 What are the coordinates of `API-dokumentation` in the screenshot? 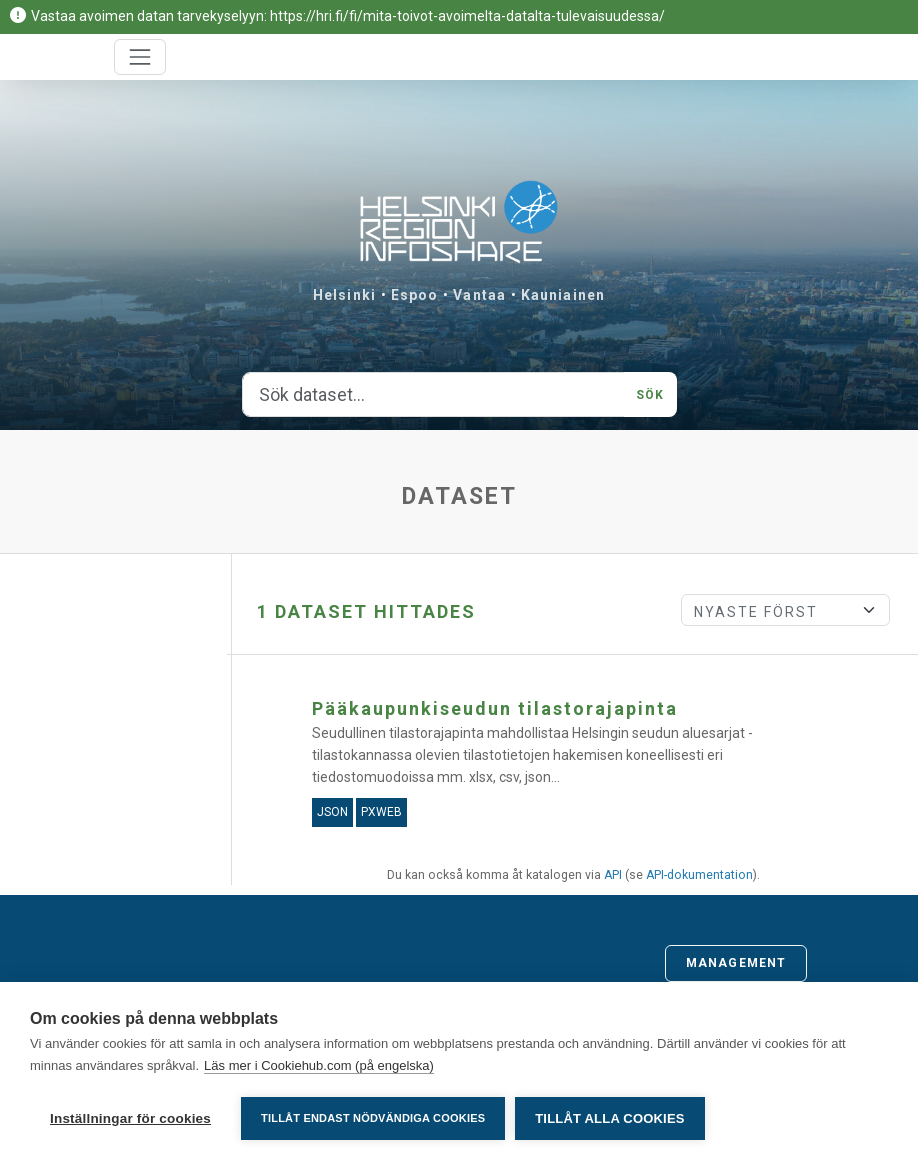 It's located at (699, 875).